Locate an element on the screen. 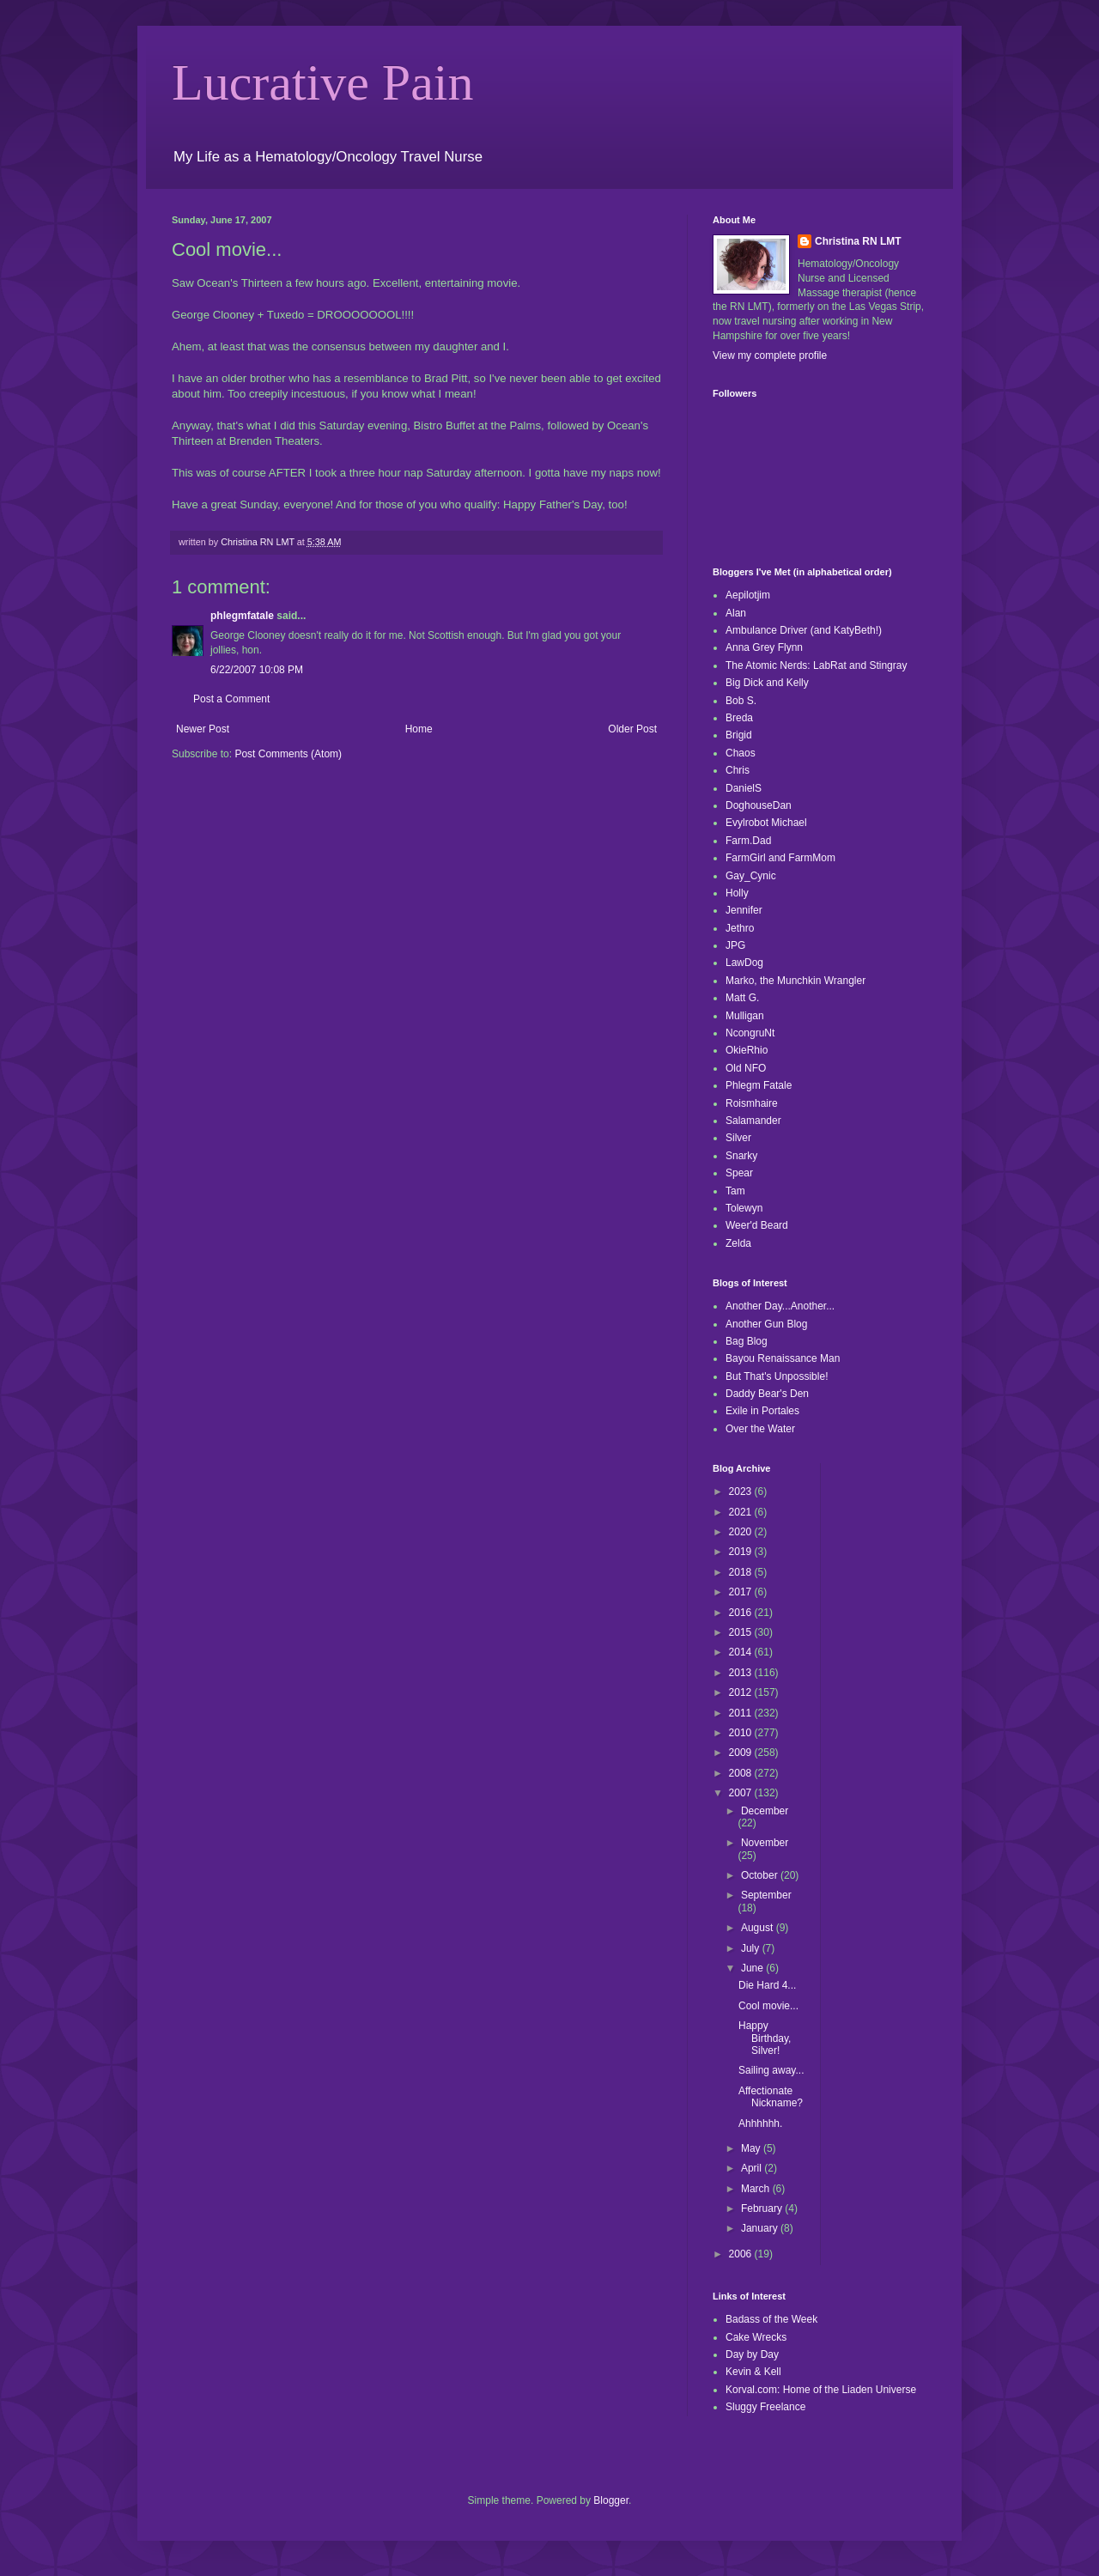 The image size is (1099, 2576). 2008 is located at coordinates (742, 1773).